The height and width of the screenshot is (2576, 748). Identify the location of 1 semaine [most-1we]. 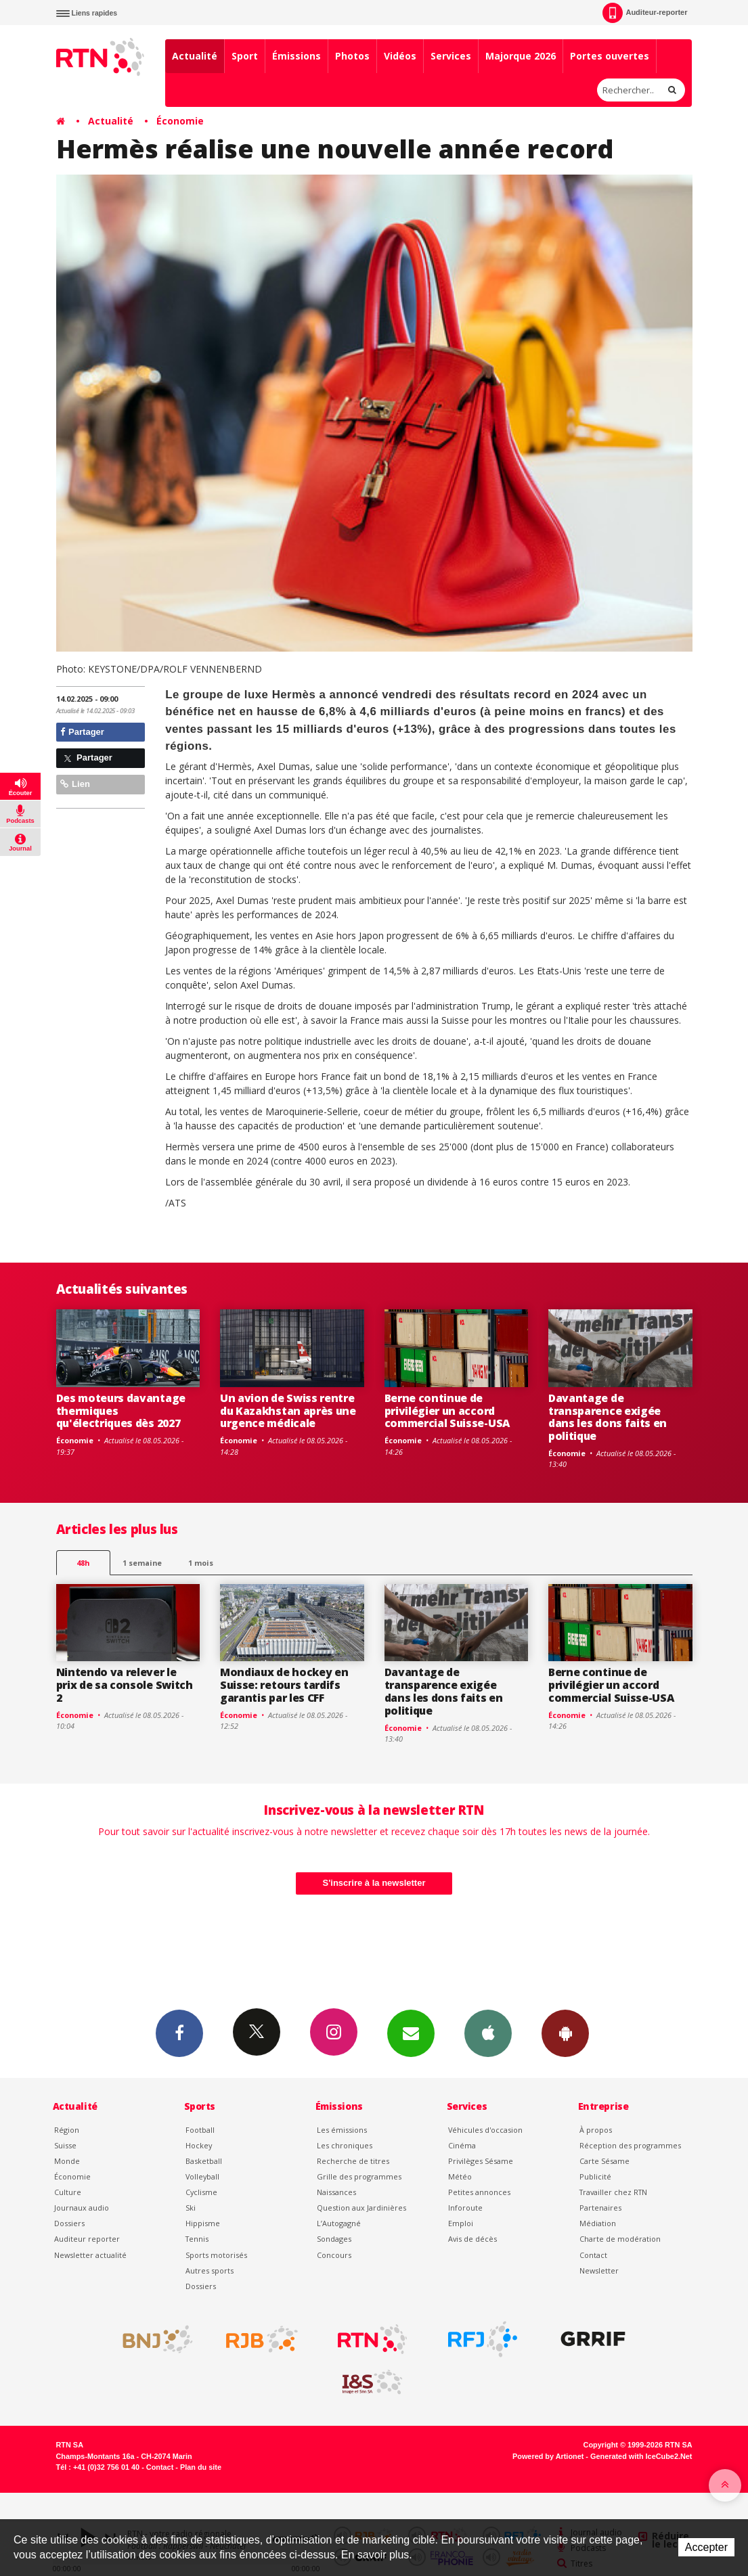
(142, 1563).